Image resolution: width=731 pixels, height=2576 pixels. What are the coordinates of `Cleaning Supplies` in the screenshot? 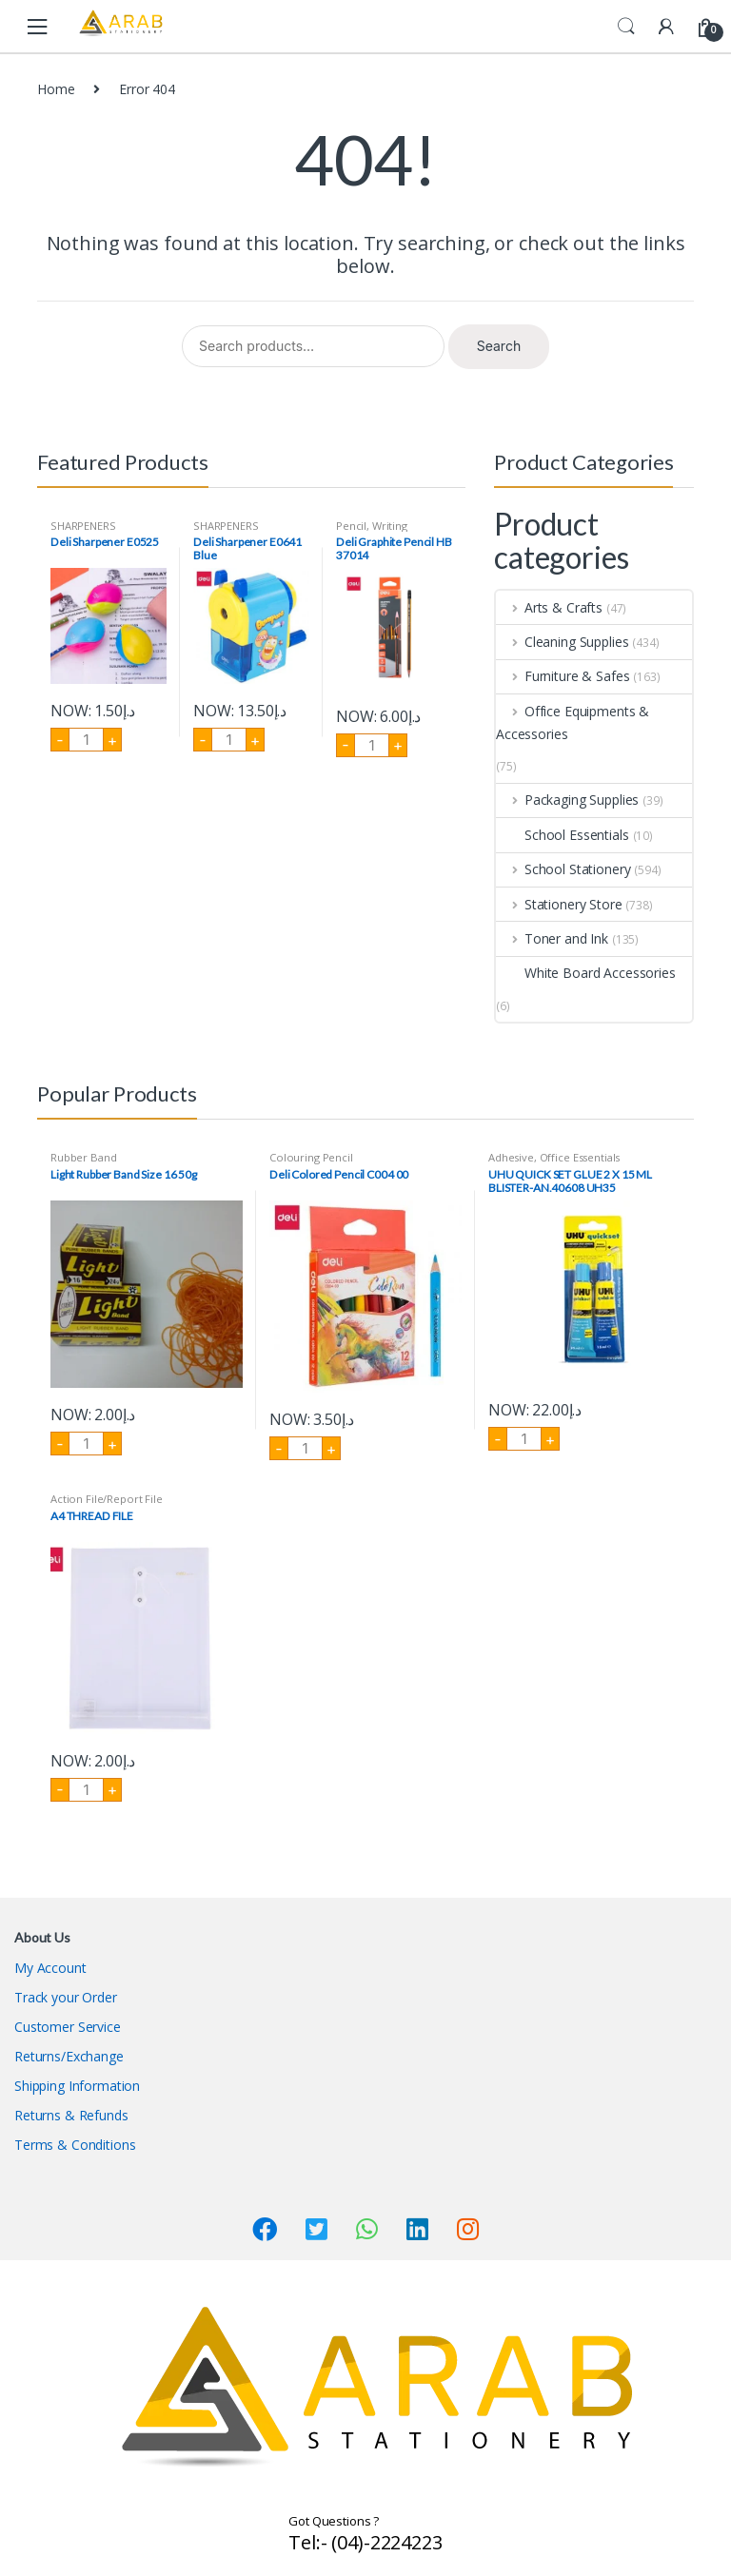 It's located at (562, 642).